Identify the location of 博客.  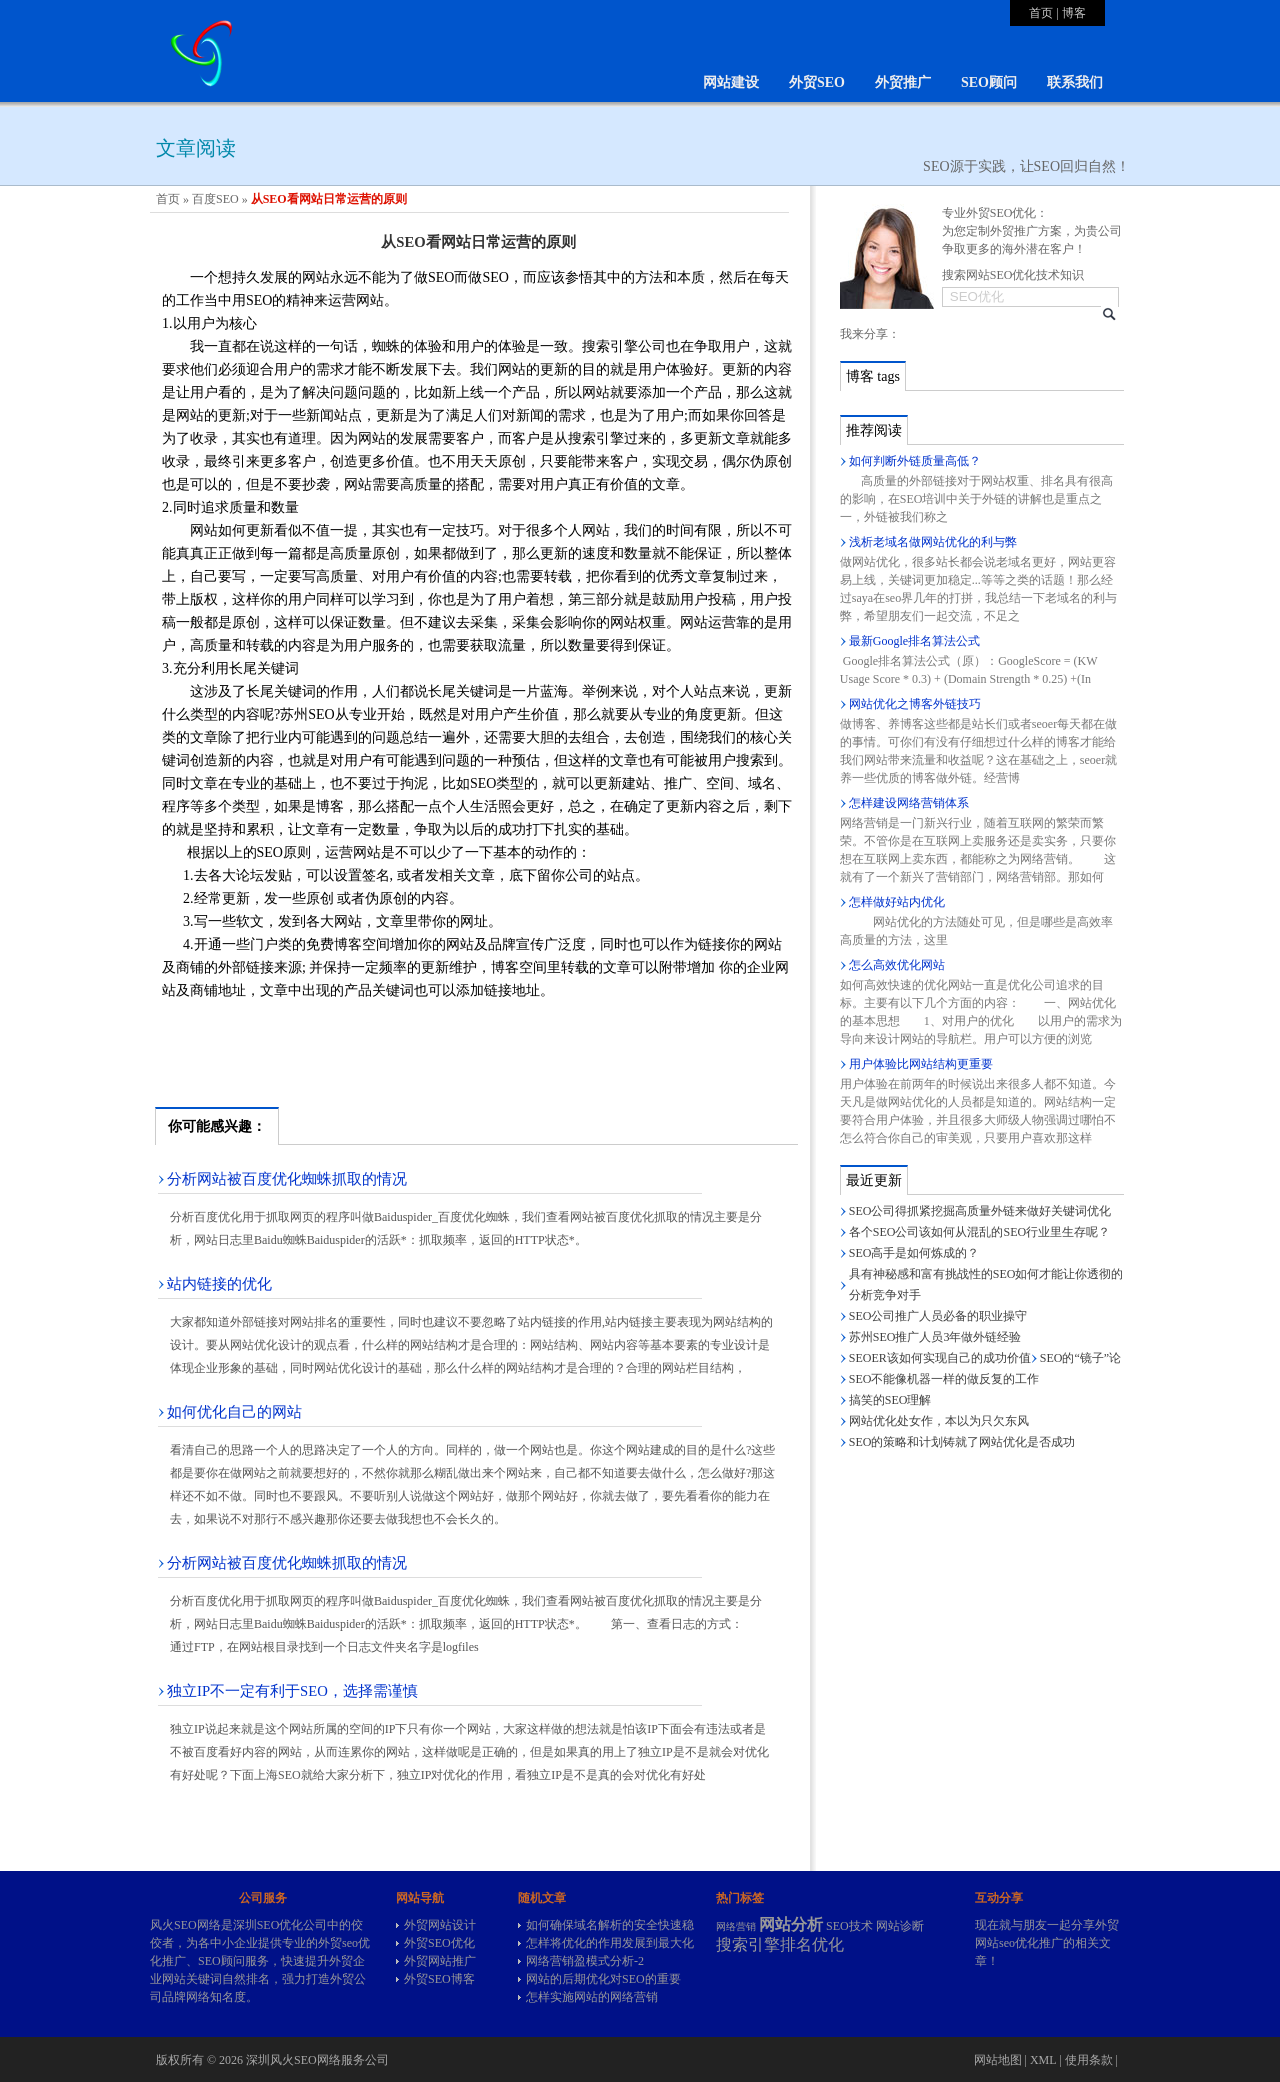
(1074, 13).